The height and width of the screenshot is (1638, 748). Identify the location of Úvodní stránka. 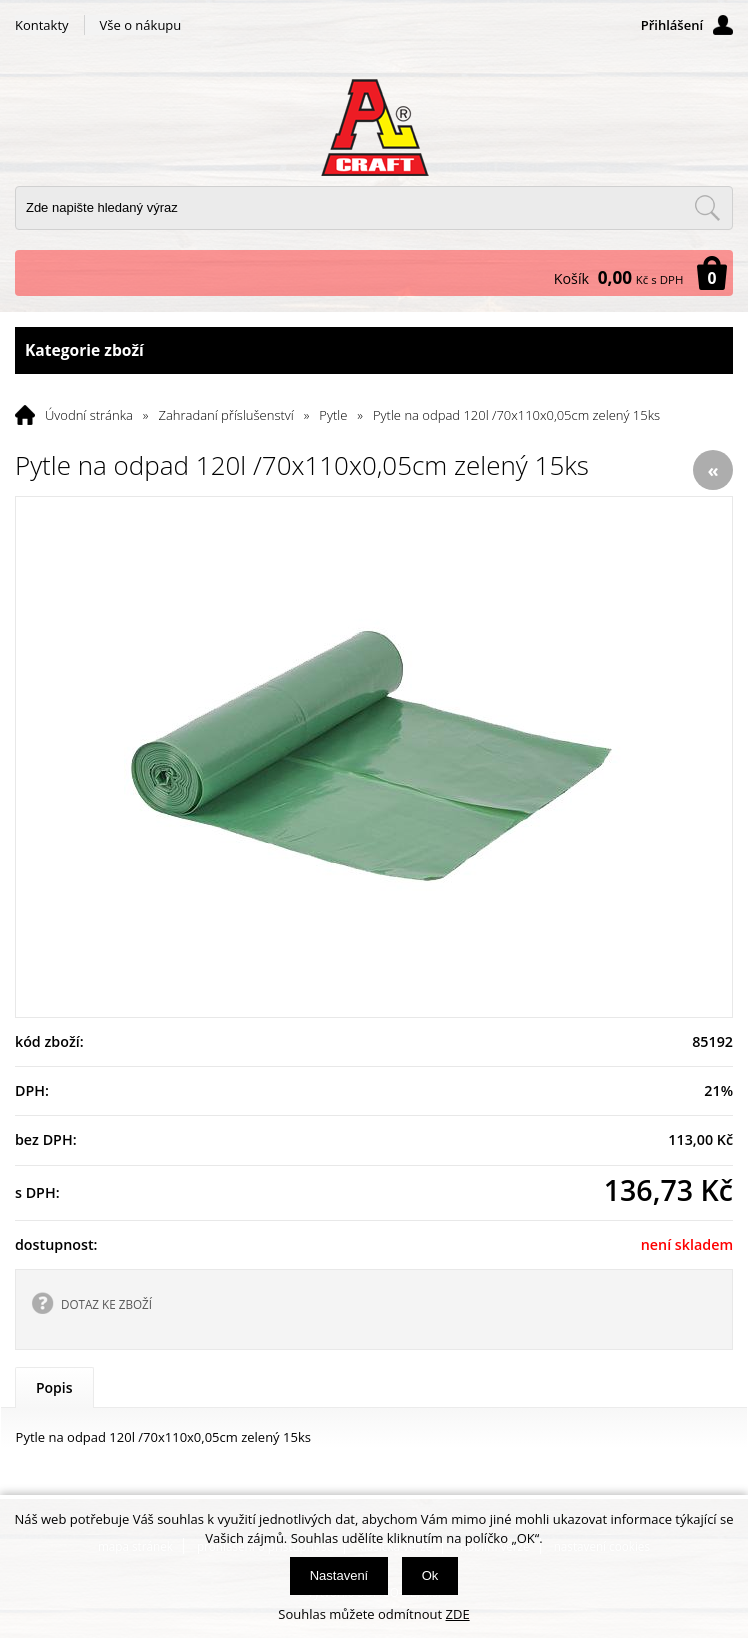
(89, 415).